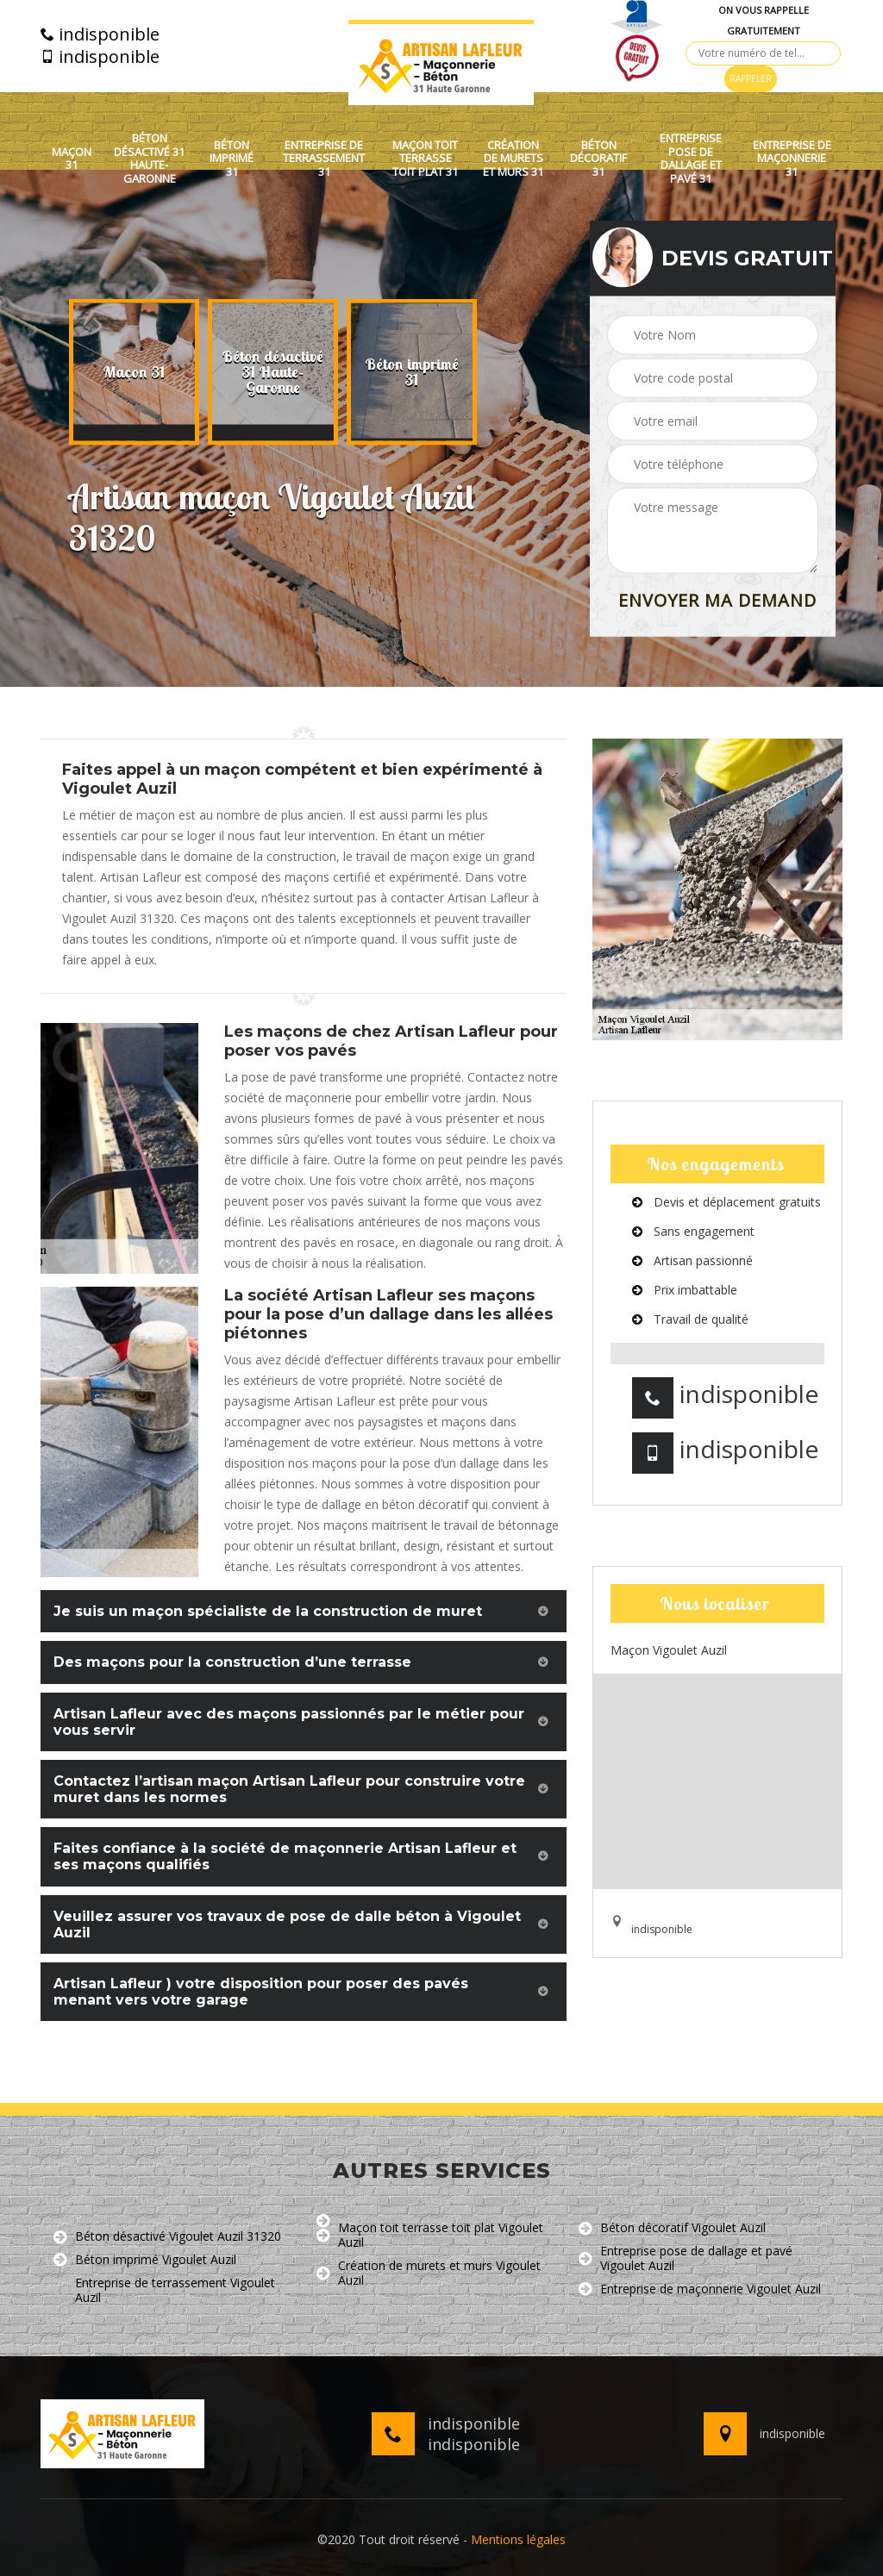 The image size is (883, 2576). I want to click on Entreprise pose de dallage et pavé 31, so click(691, 158).